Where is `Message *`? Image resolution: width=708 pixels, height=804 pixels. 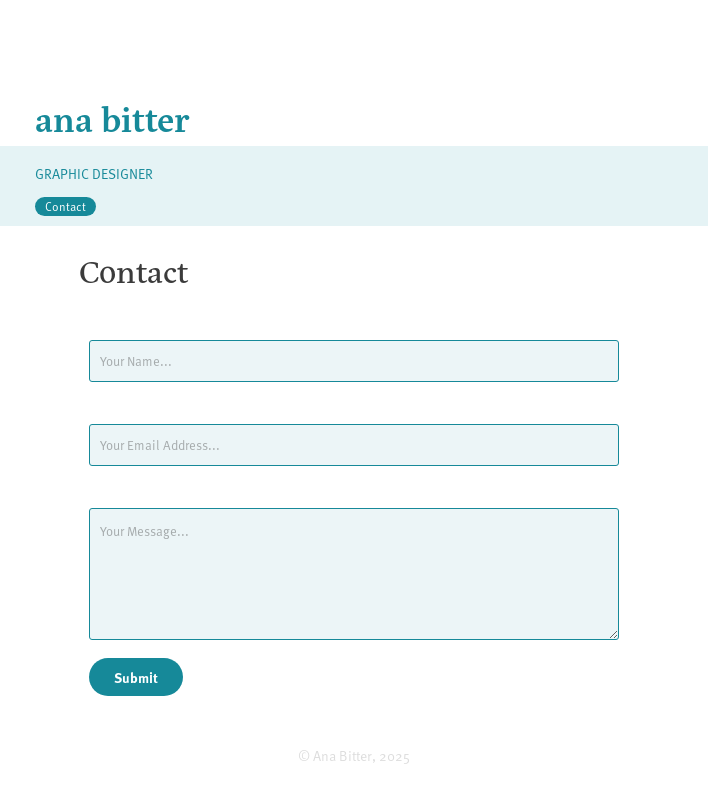 Message * is located at coordinates (118, 492).